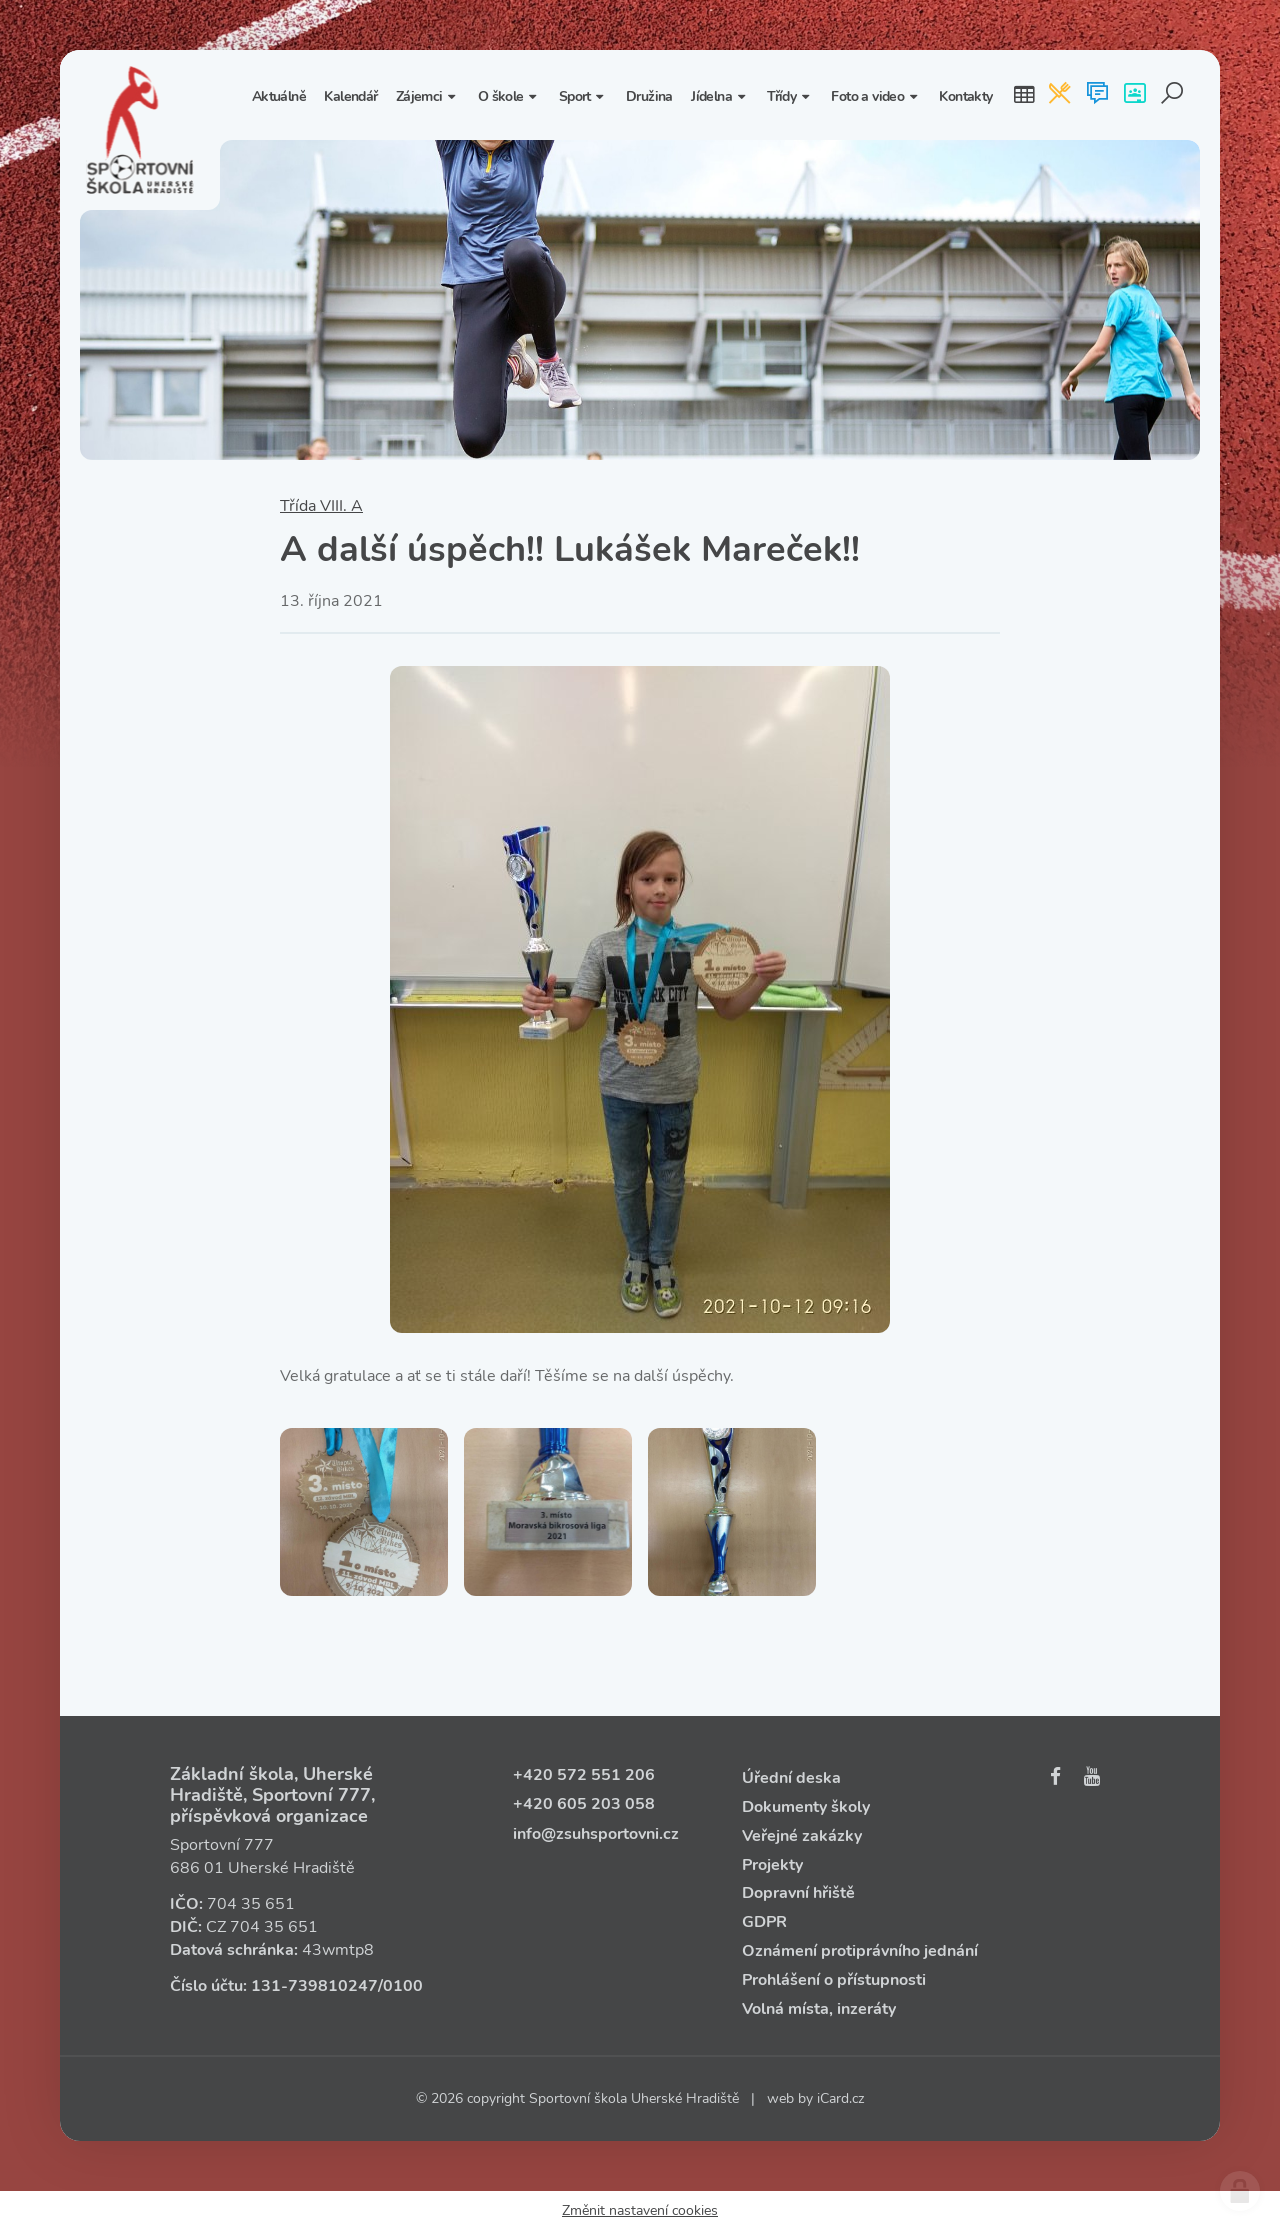  What do you see at coordinates (596, 1834) in the screenshot?
I see `info@zsuhsportovni.cz` at bounding box center [596, 1834].